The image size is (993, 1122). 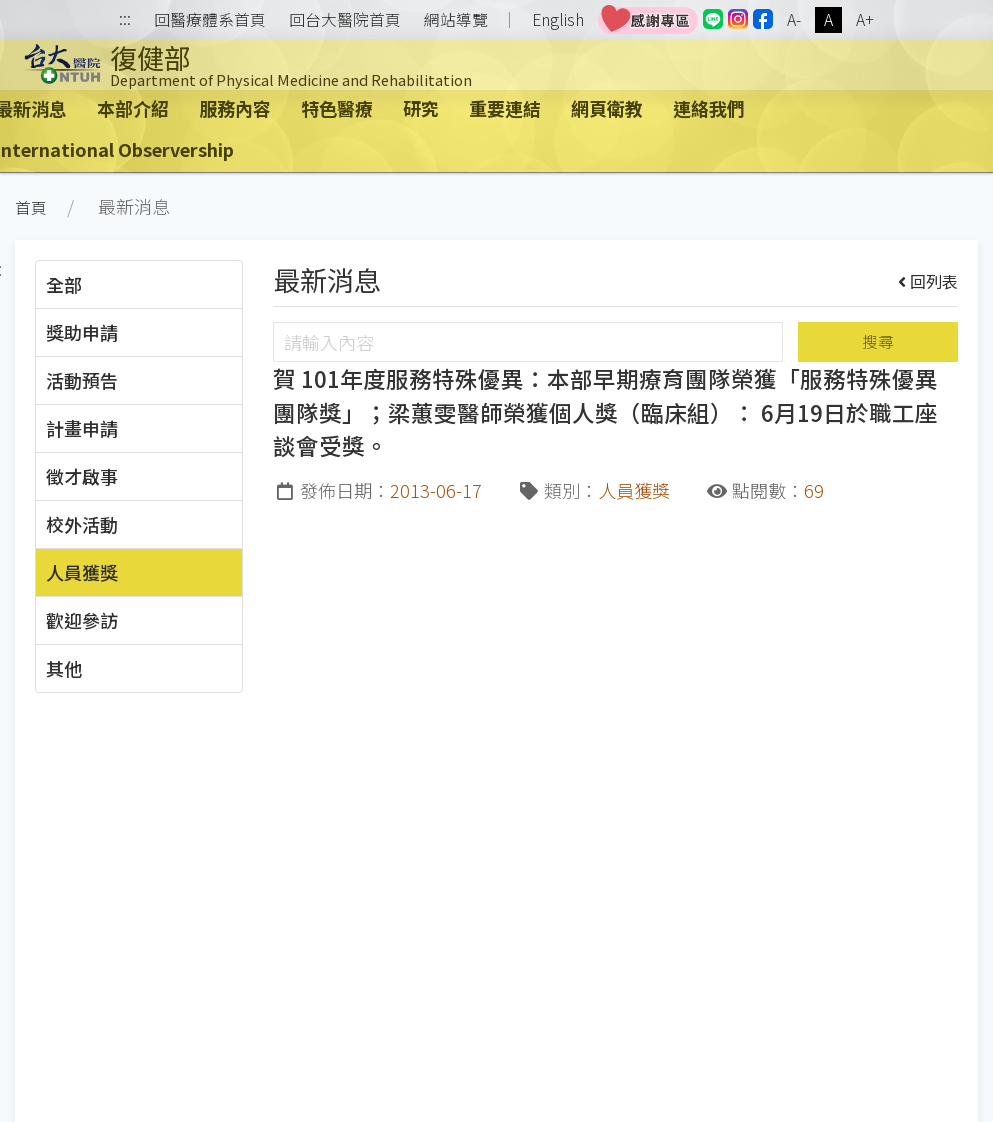 What do you see at coordinates (64, 668) in the screenshot?
I see `其他` at bounding box center [64, 668].